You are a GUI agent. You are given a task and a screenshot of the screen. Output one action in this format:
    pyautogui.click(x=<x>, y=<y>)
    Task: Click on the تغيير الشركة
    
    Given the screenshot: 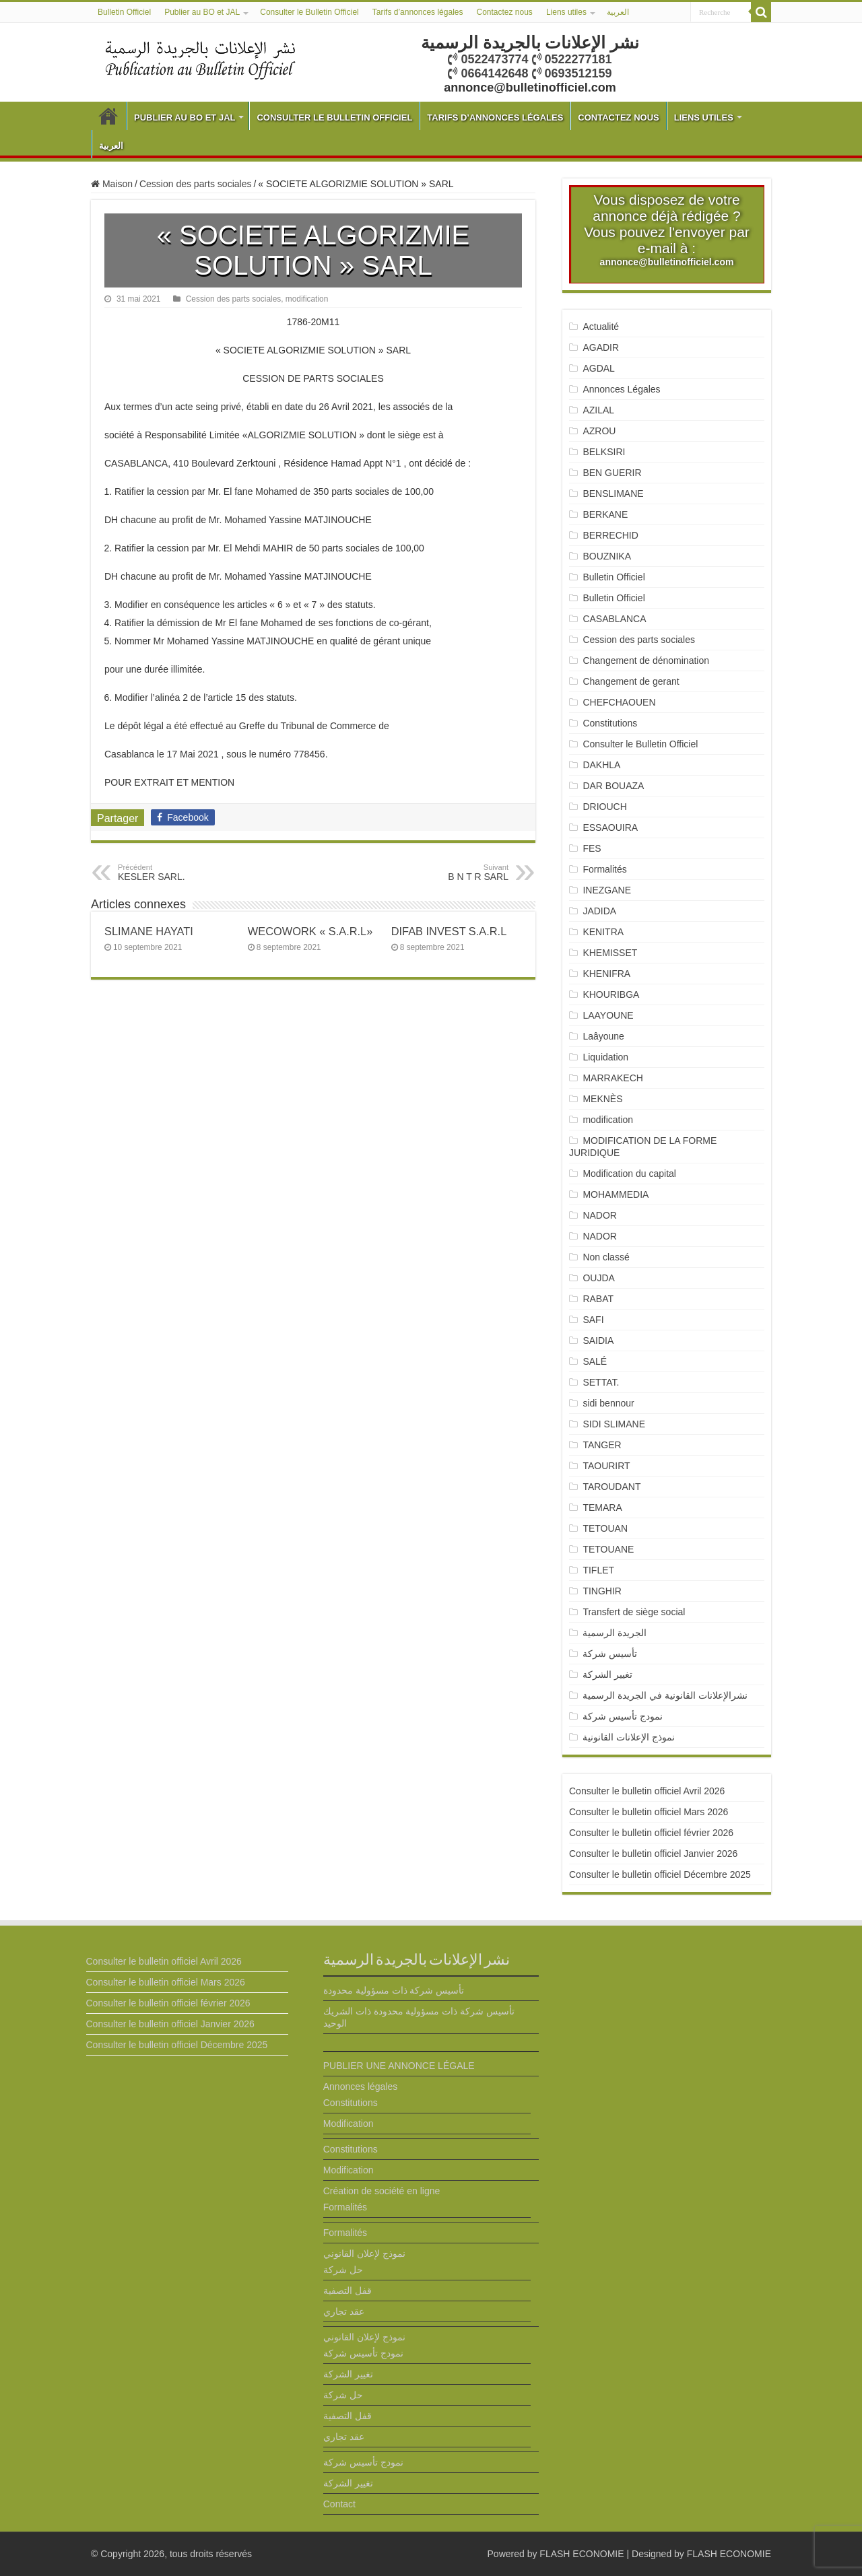 What is the action you would take?
    pyautogui.click(x=607, y=1674)
    